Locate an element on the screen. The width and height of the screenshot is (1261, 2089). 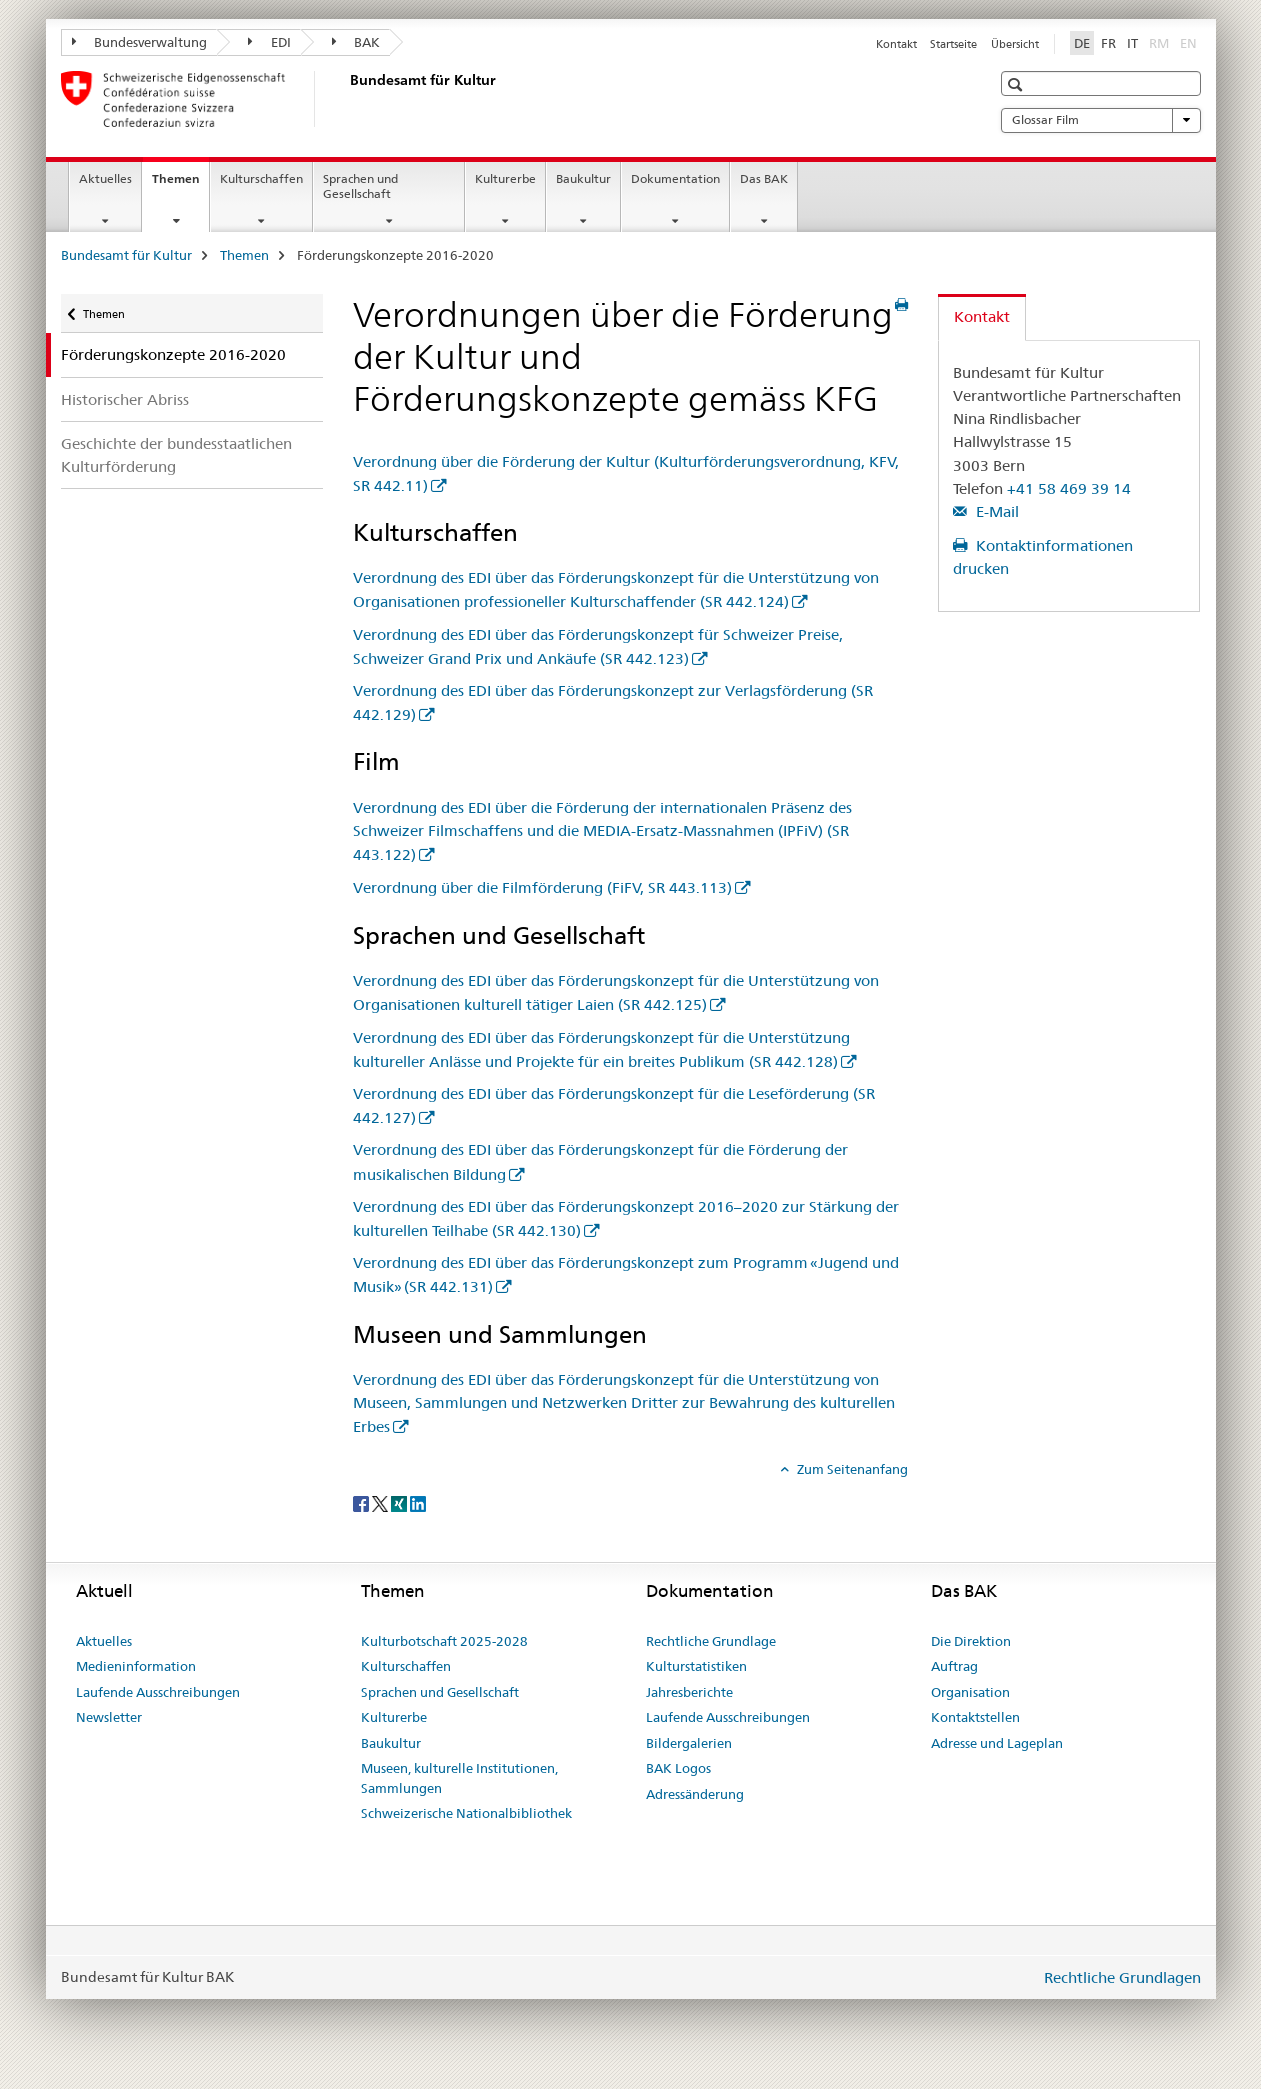
Medieninformation is located at coordinates (136, 1666).